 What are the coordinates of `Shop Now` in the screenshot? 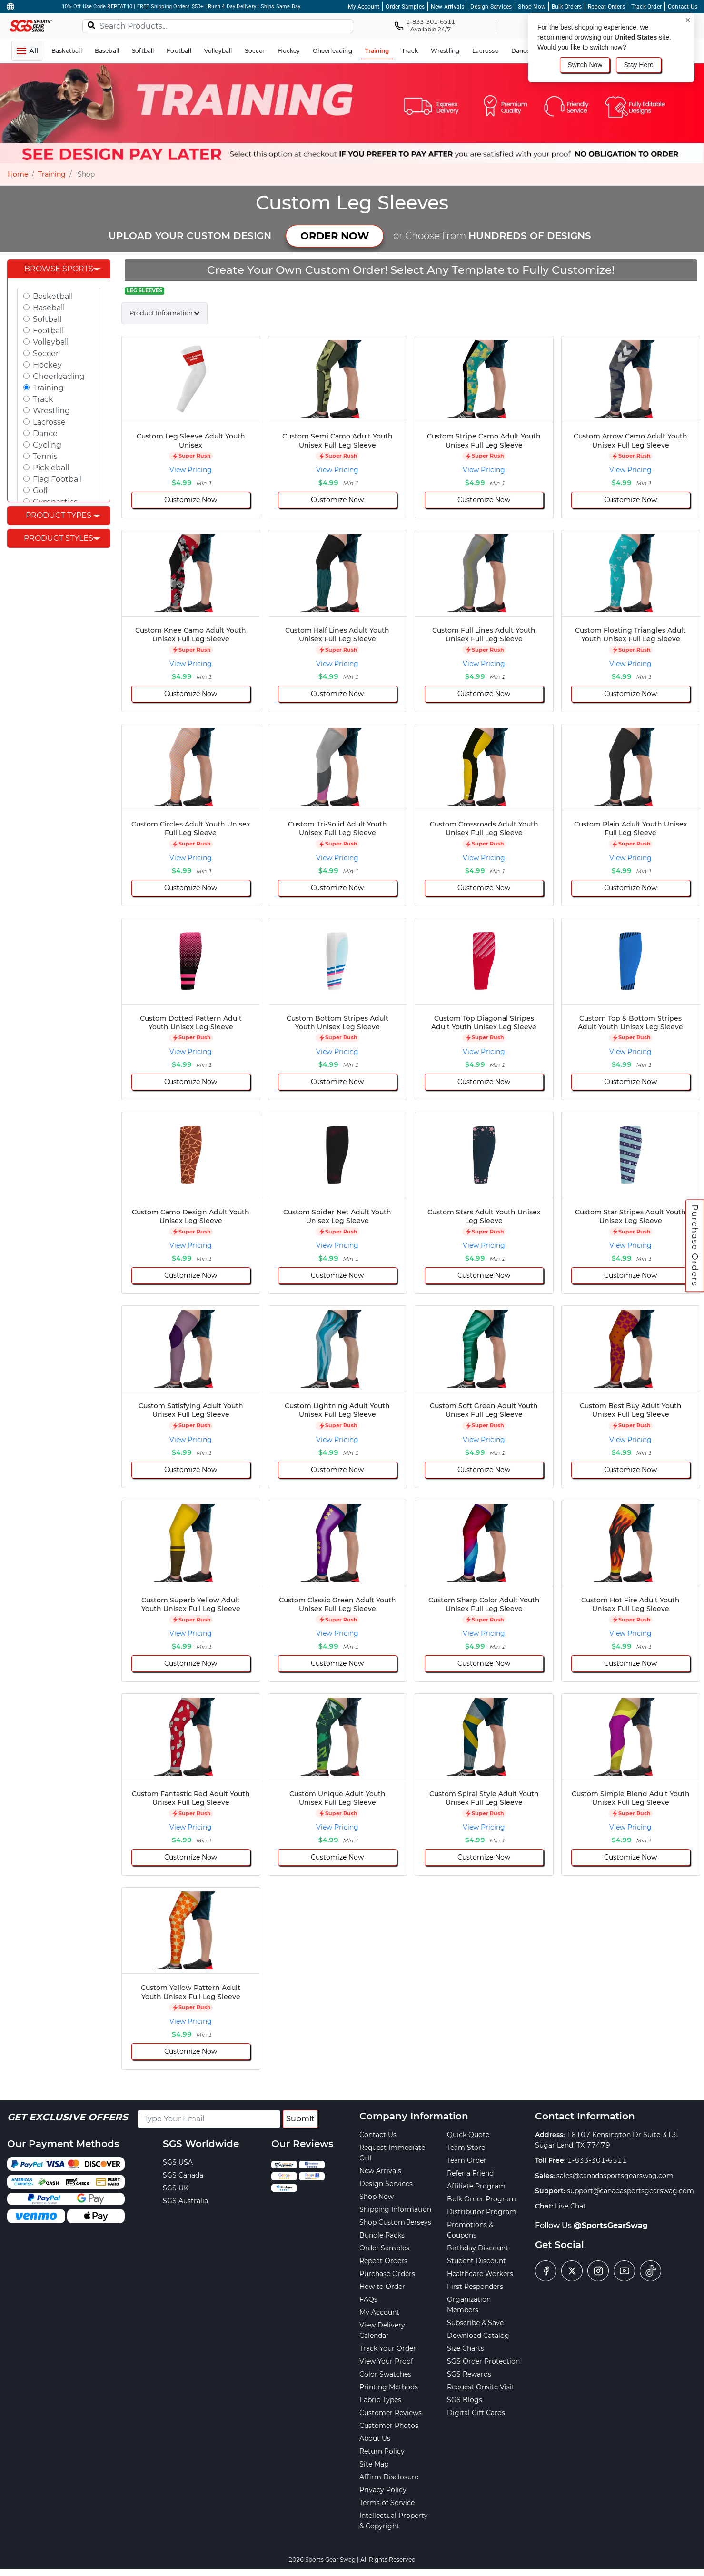 It's located at (531, 6).